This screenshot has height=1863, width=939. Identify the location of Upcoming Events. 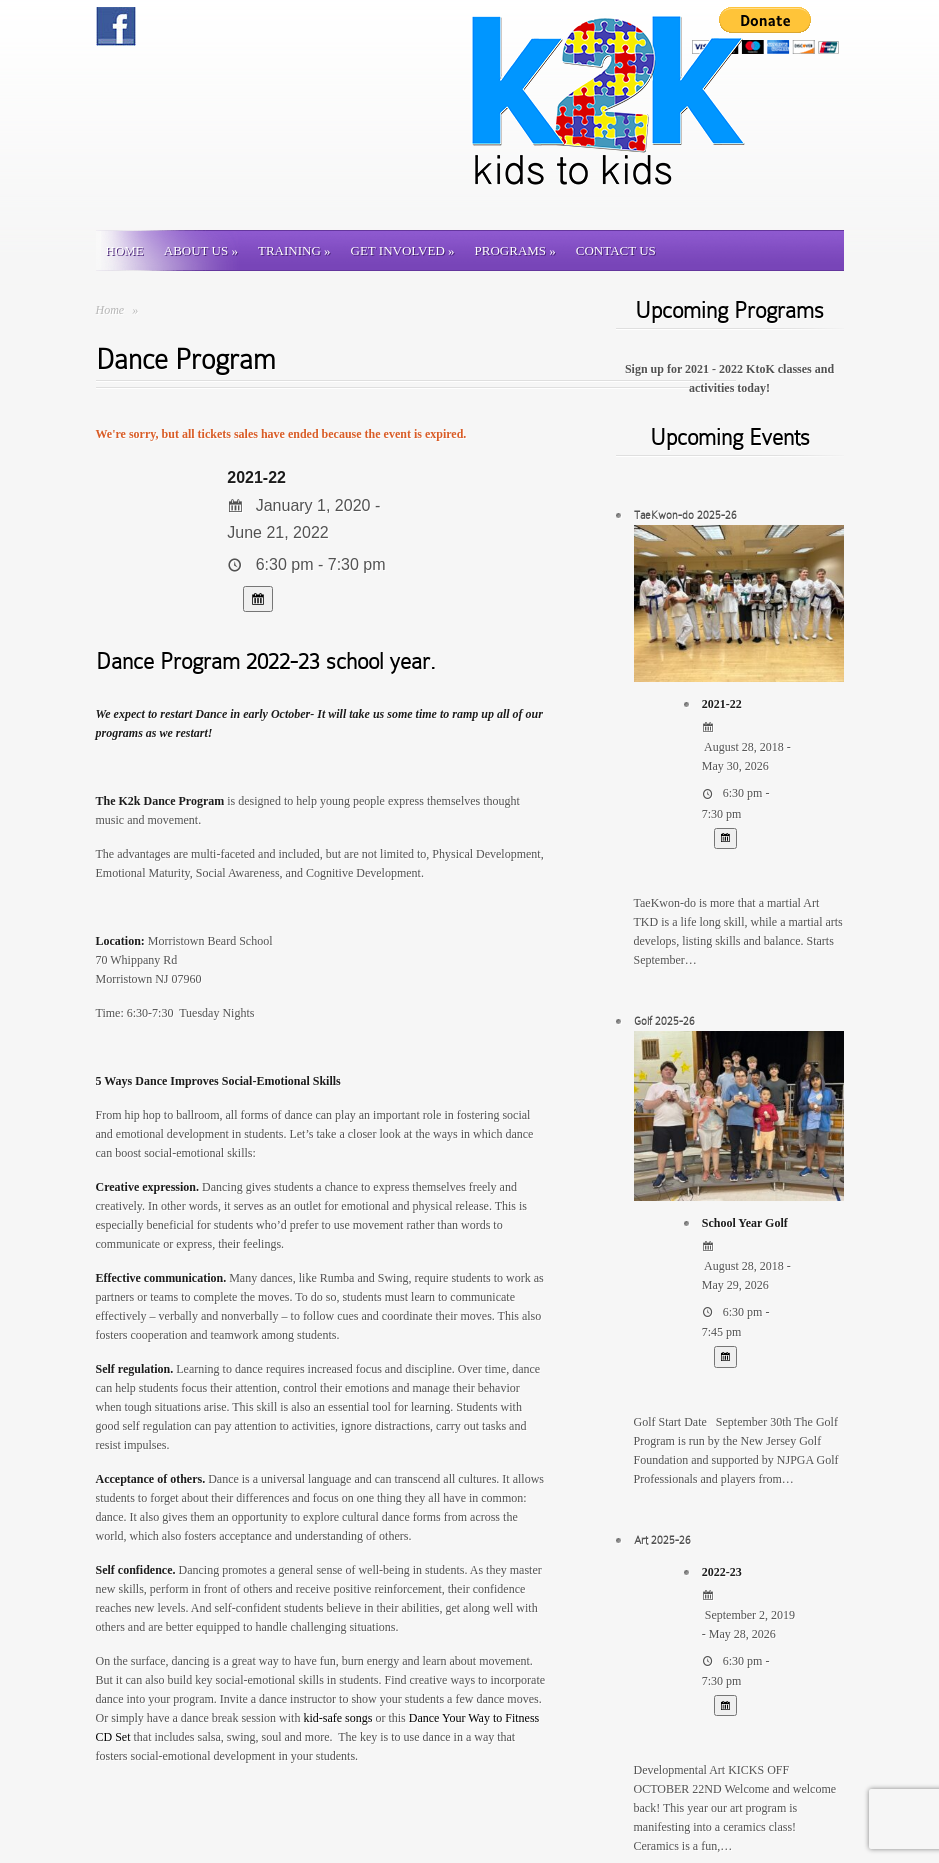
(730, 437).